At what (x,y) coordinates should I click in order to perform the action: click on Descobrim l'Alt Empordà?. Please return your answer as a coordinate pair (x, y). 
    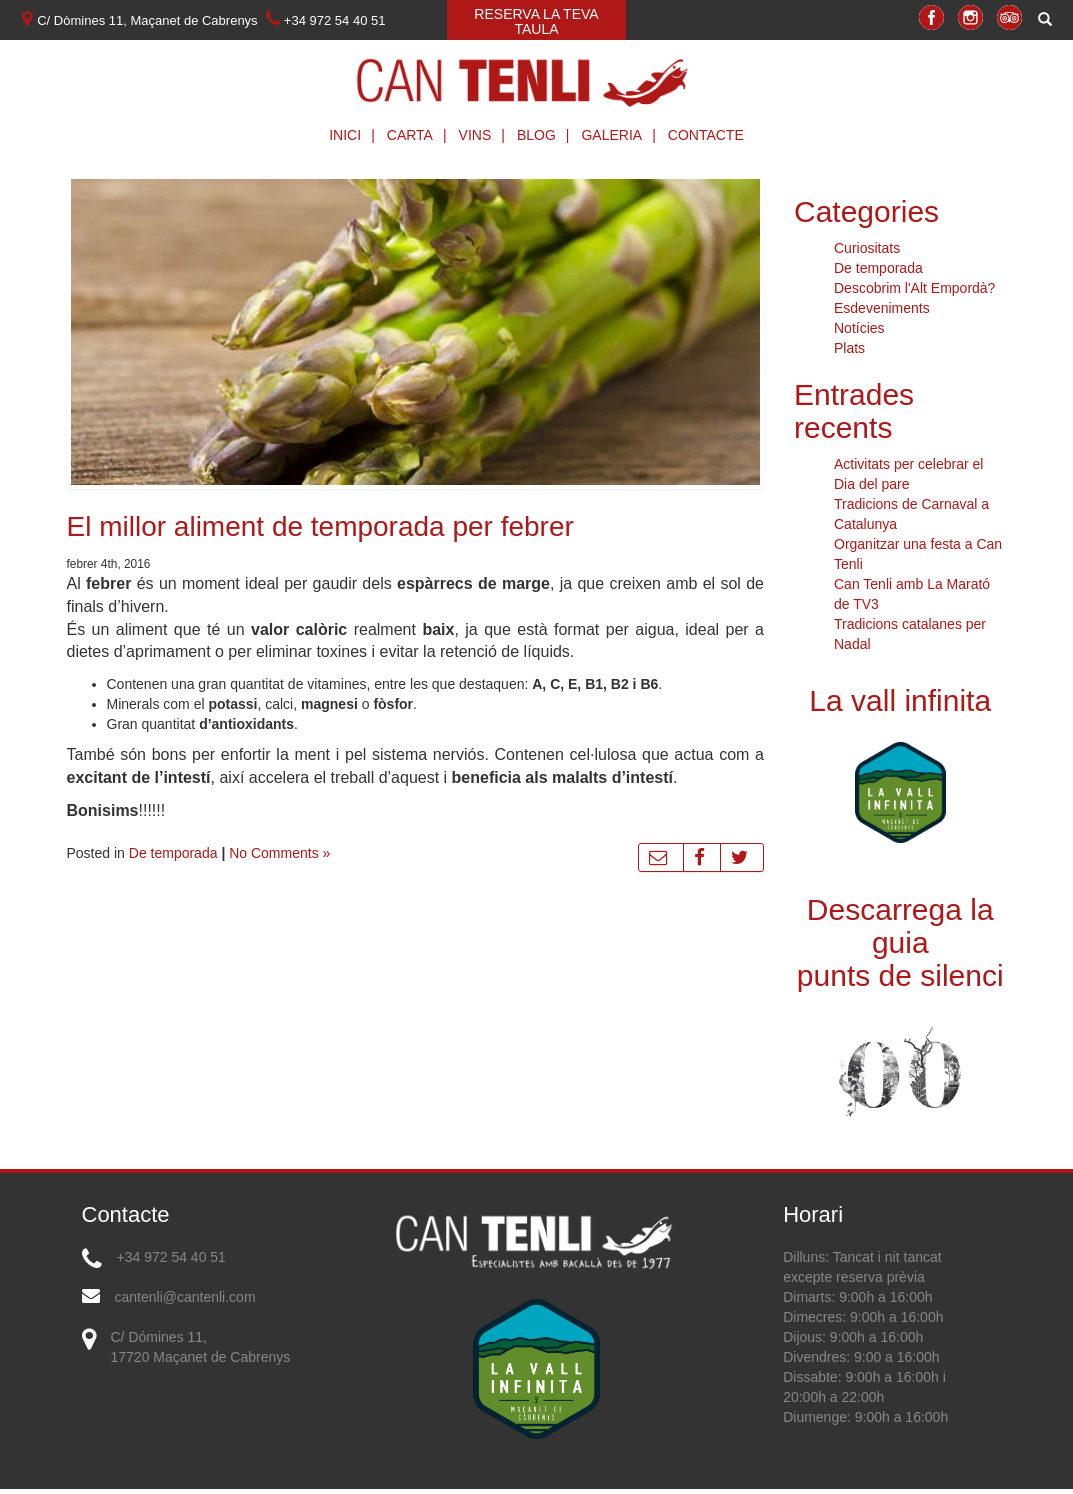
    Looking at the image, I should click on (914, 288).